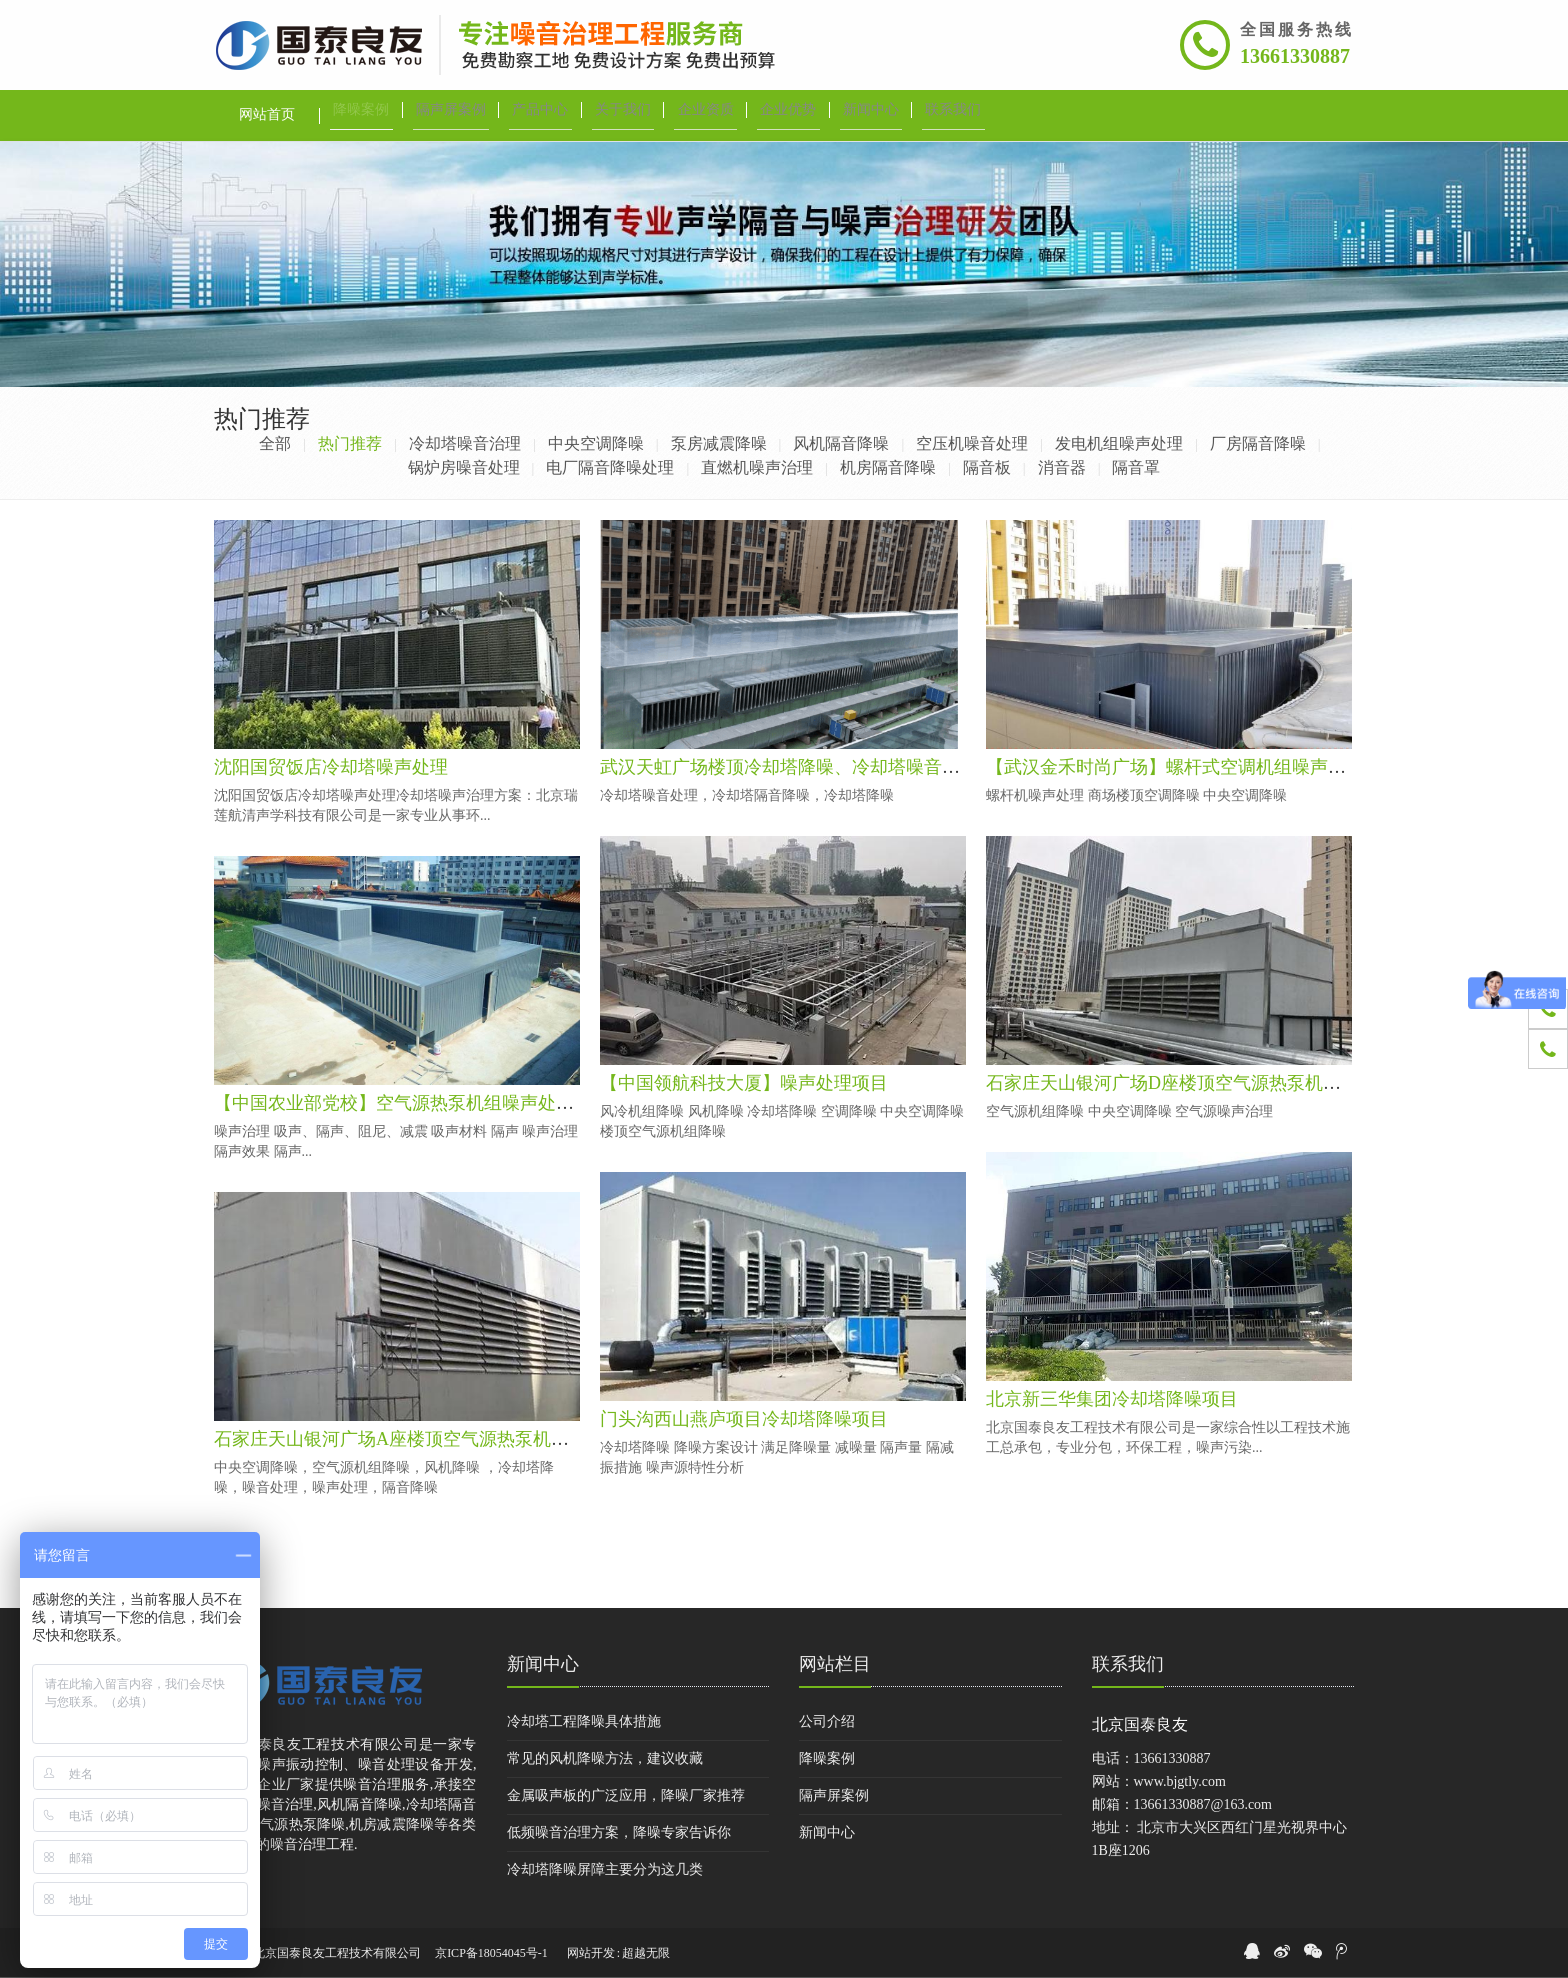  I want to click on 新闻中心, so click(543, 1664).